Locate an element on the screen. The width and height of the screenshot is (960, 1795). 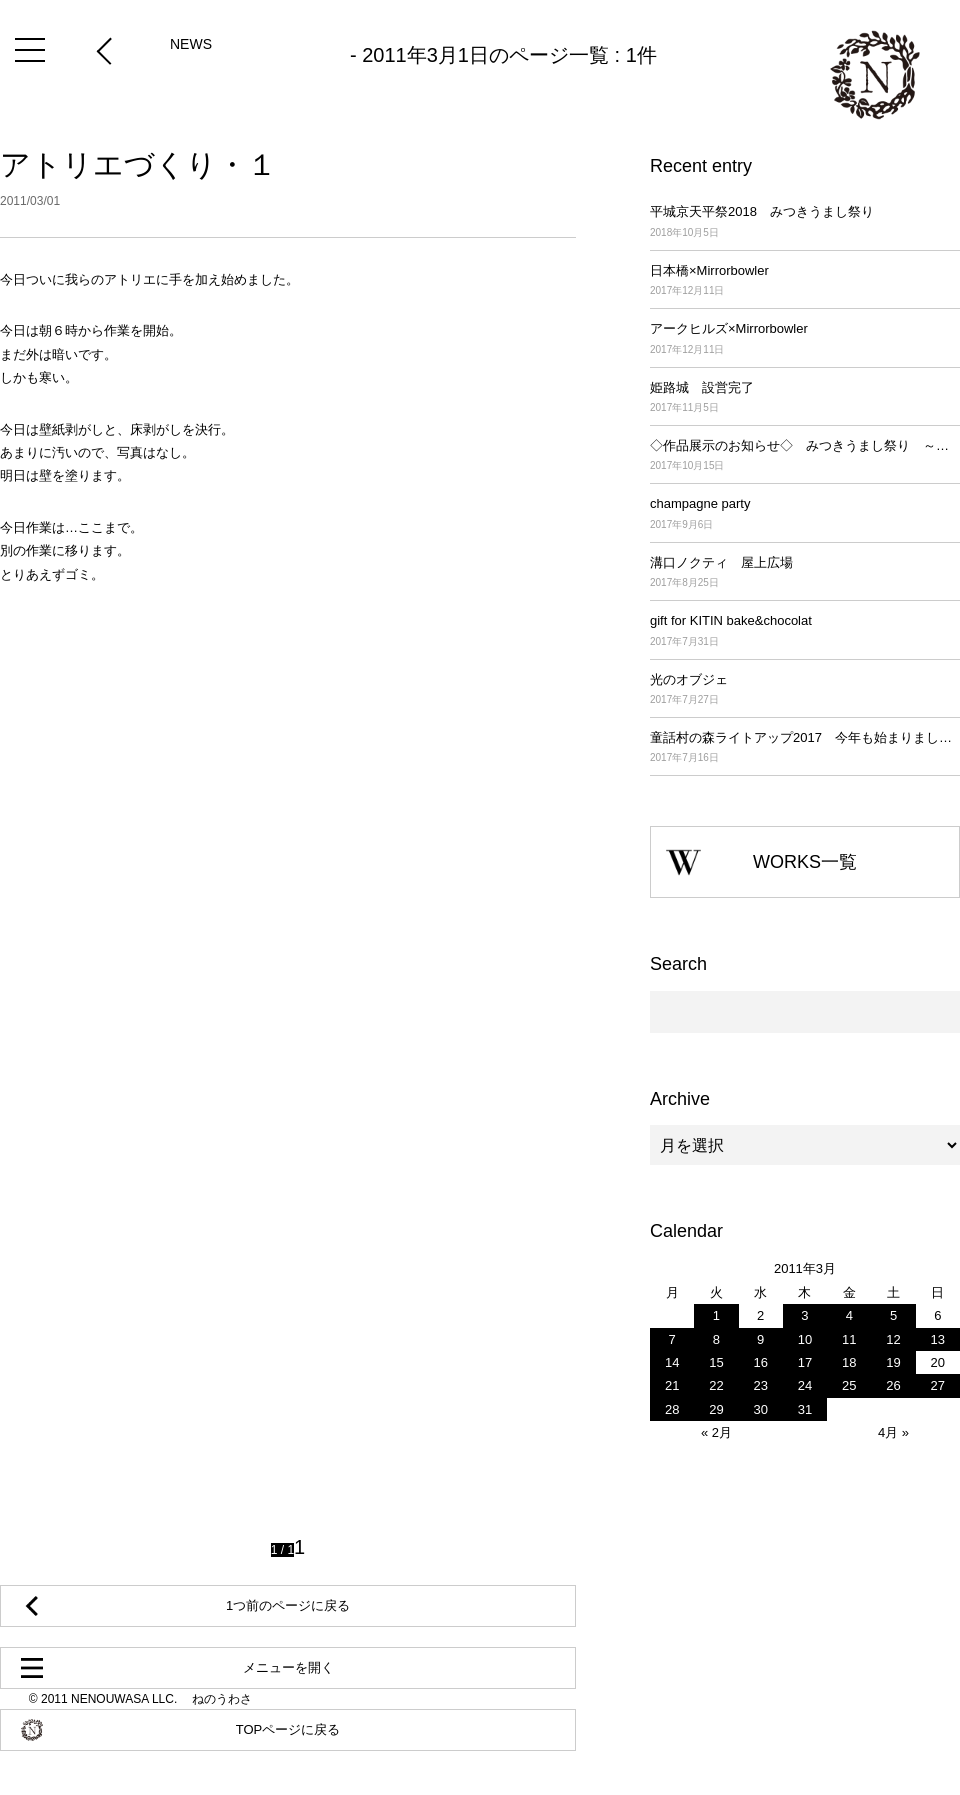
13 [2011年3月13日 に投稿を公開] is located at coordinates (938, 1339).